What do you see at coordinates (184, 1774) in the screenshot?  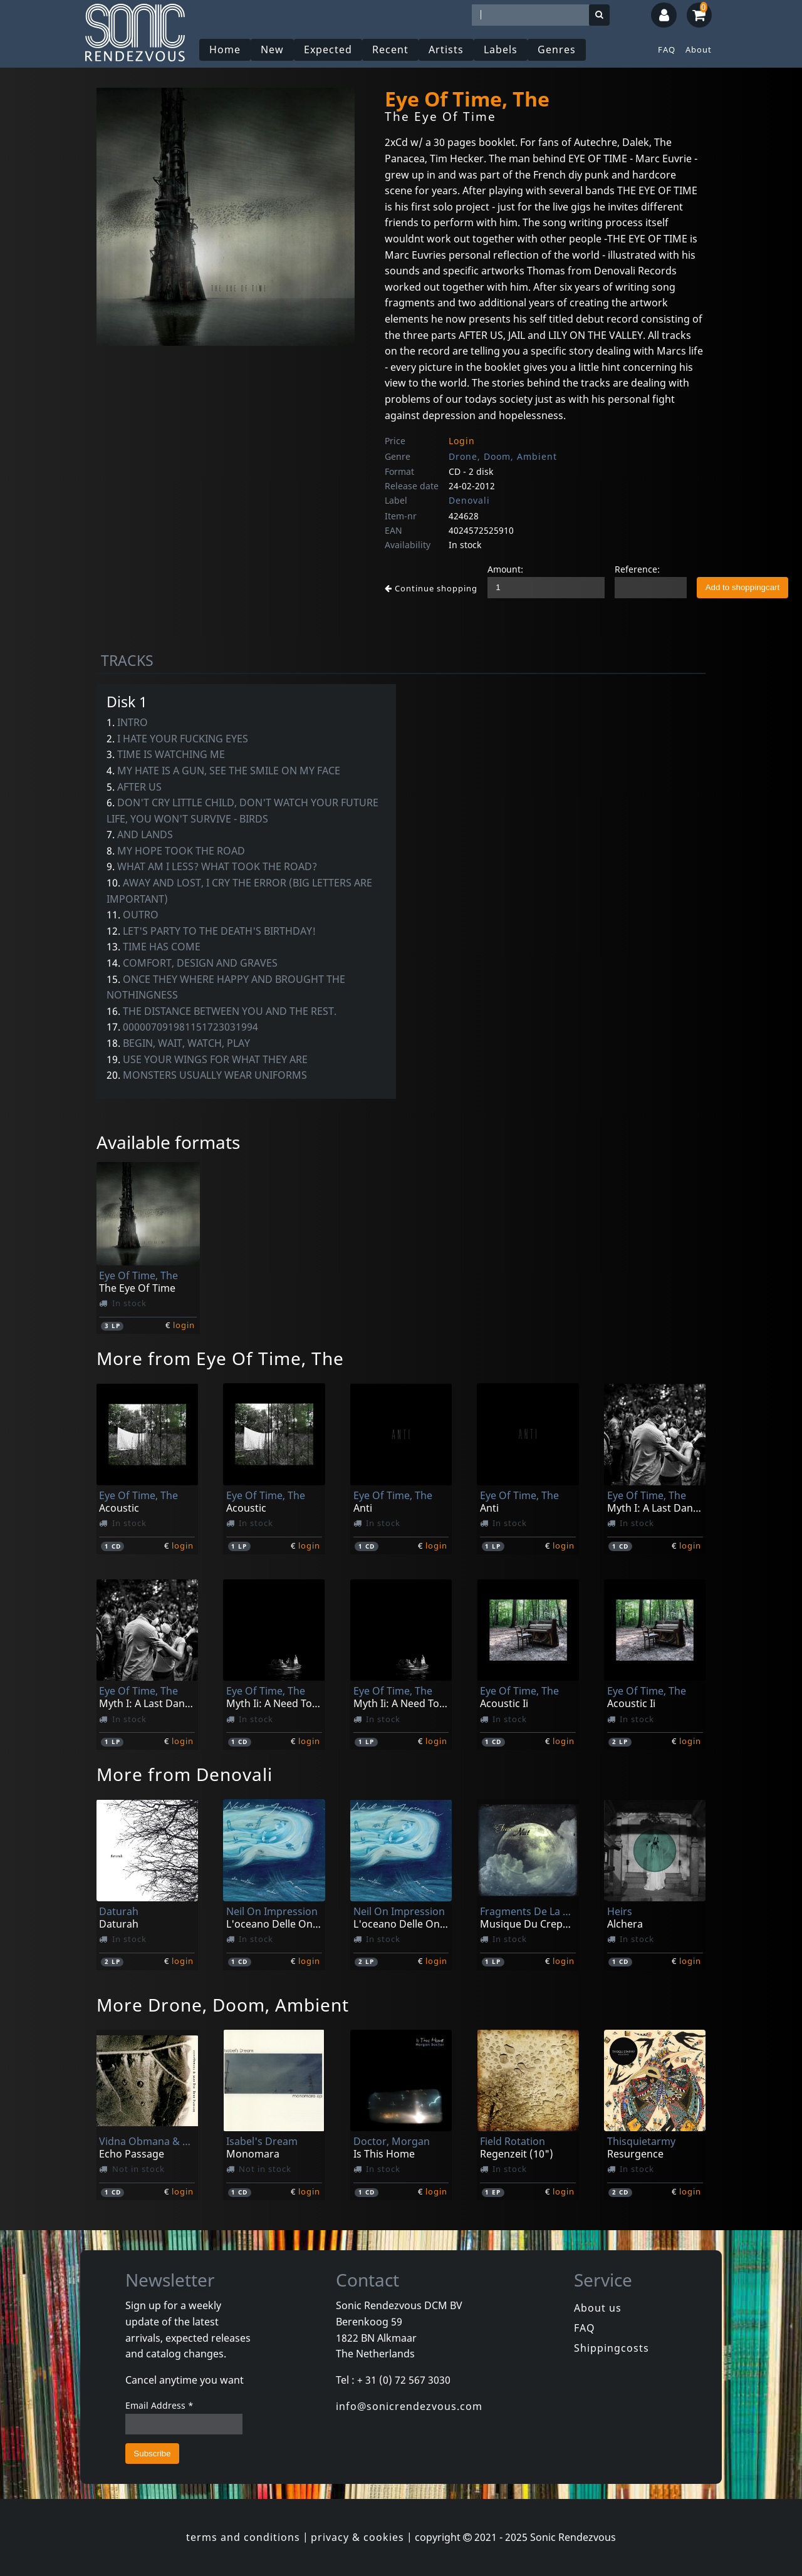 I see `More from Denovali` at bounding box center [184, 1774].